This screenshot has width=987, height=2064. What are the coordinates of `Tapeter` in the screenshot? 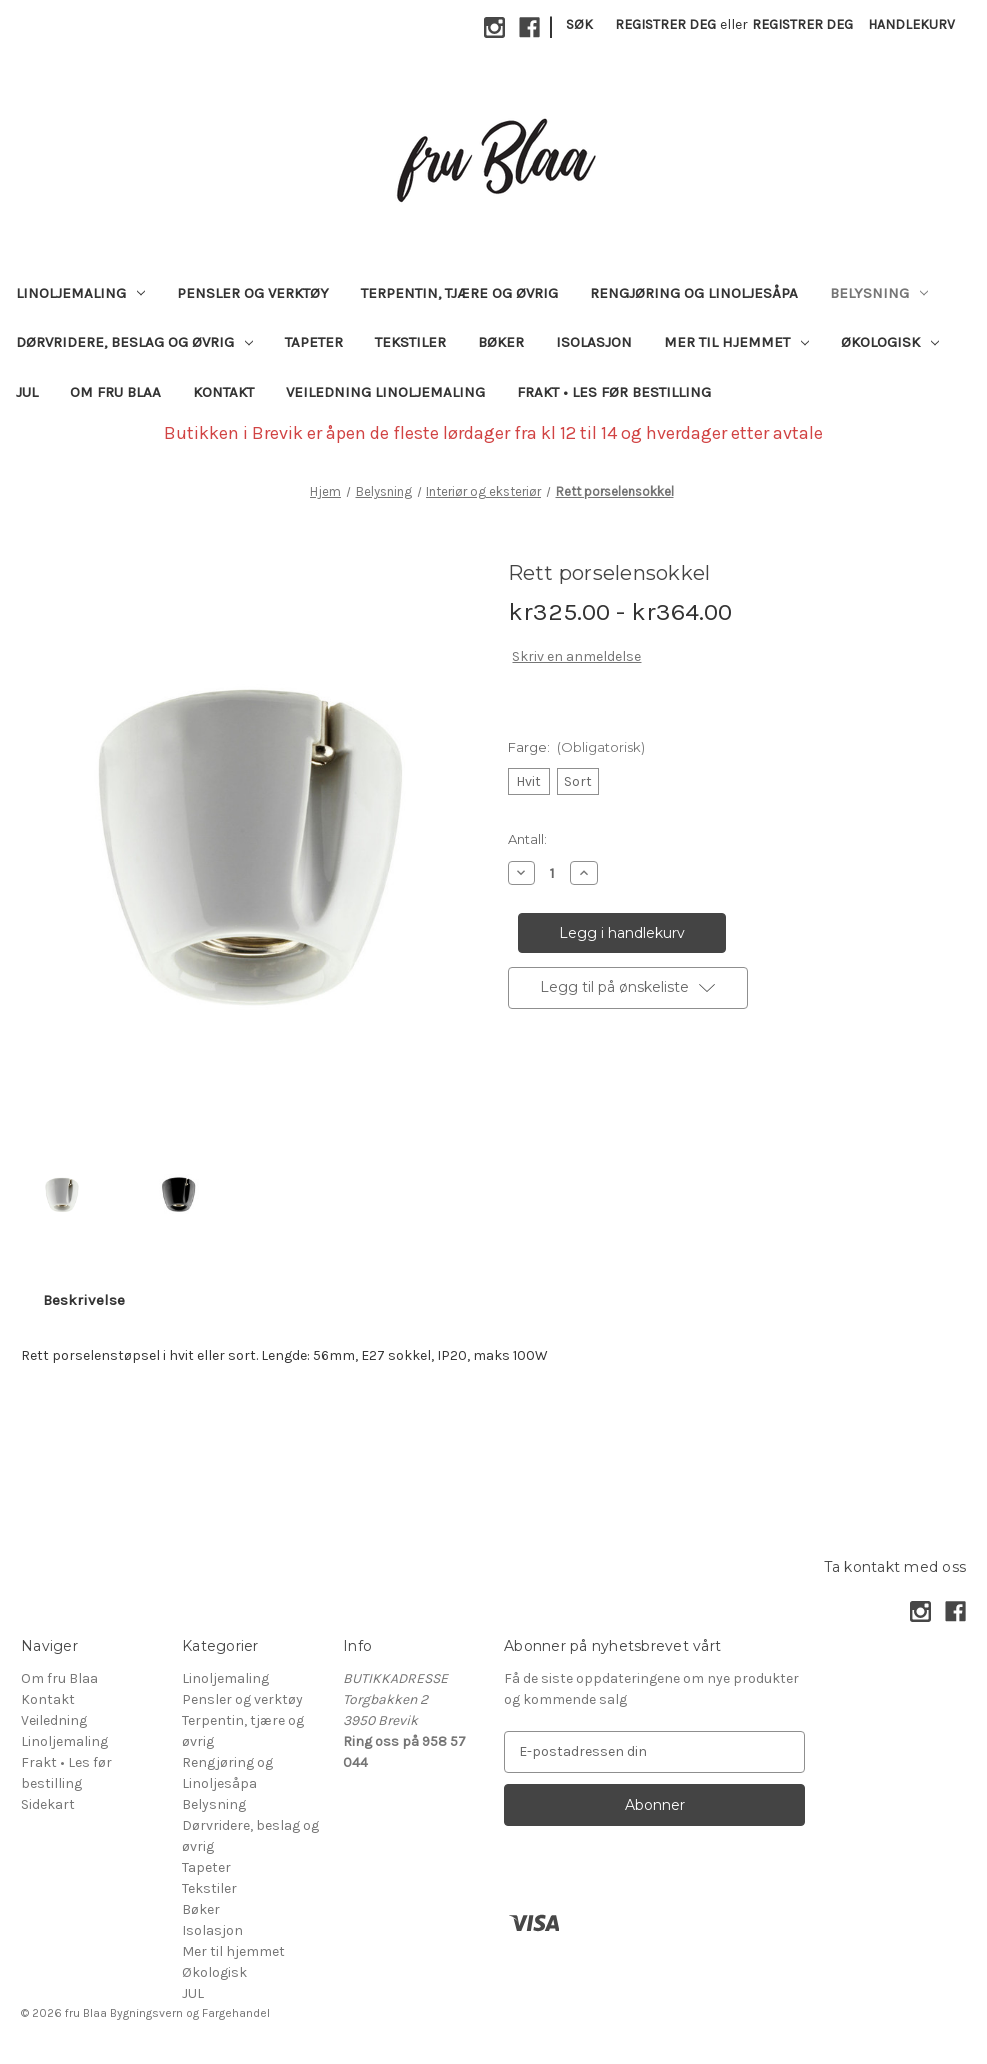 It's located at (314, 342).